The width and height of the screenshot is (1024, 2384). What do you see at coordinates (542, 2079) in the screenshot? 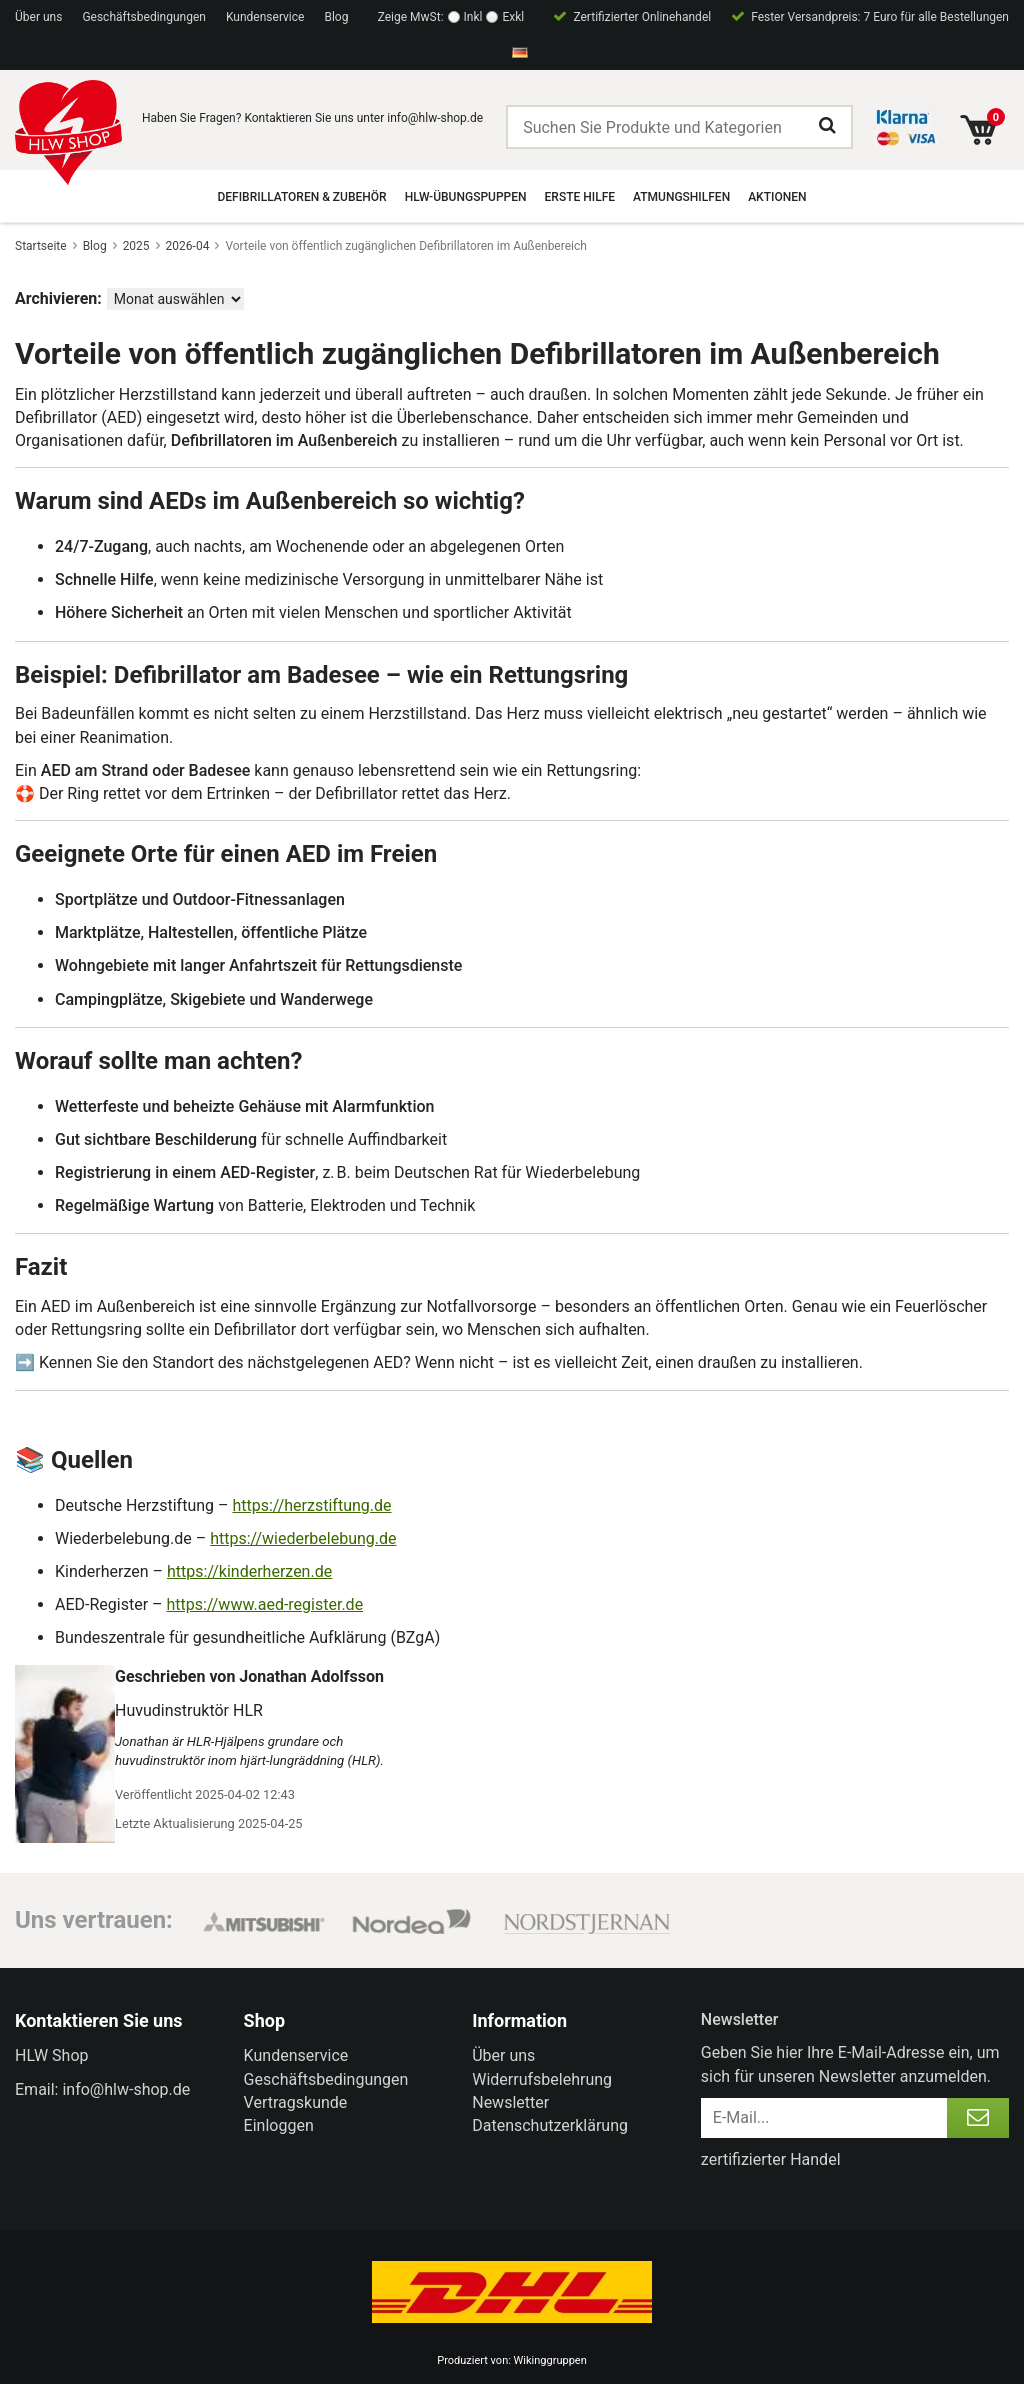
I see `Widerrufsbelehrung` at bounding box center [542, 2079].